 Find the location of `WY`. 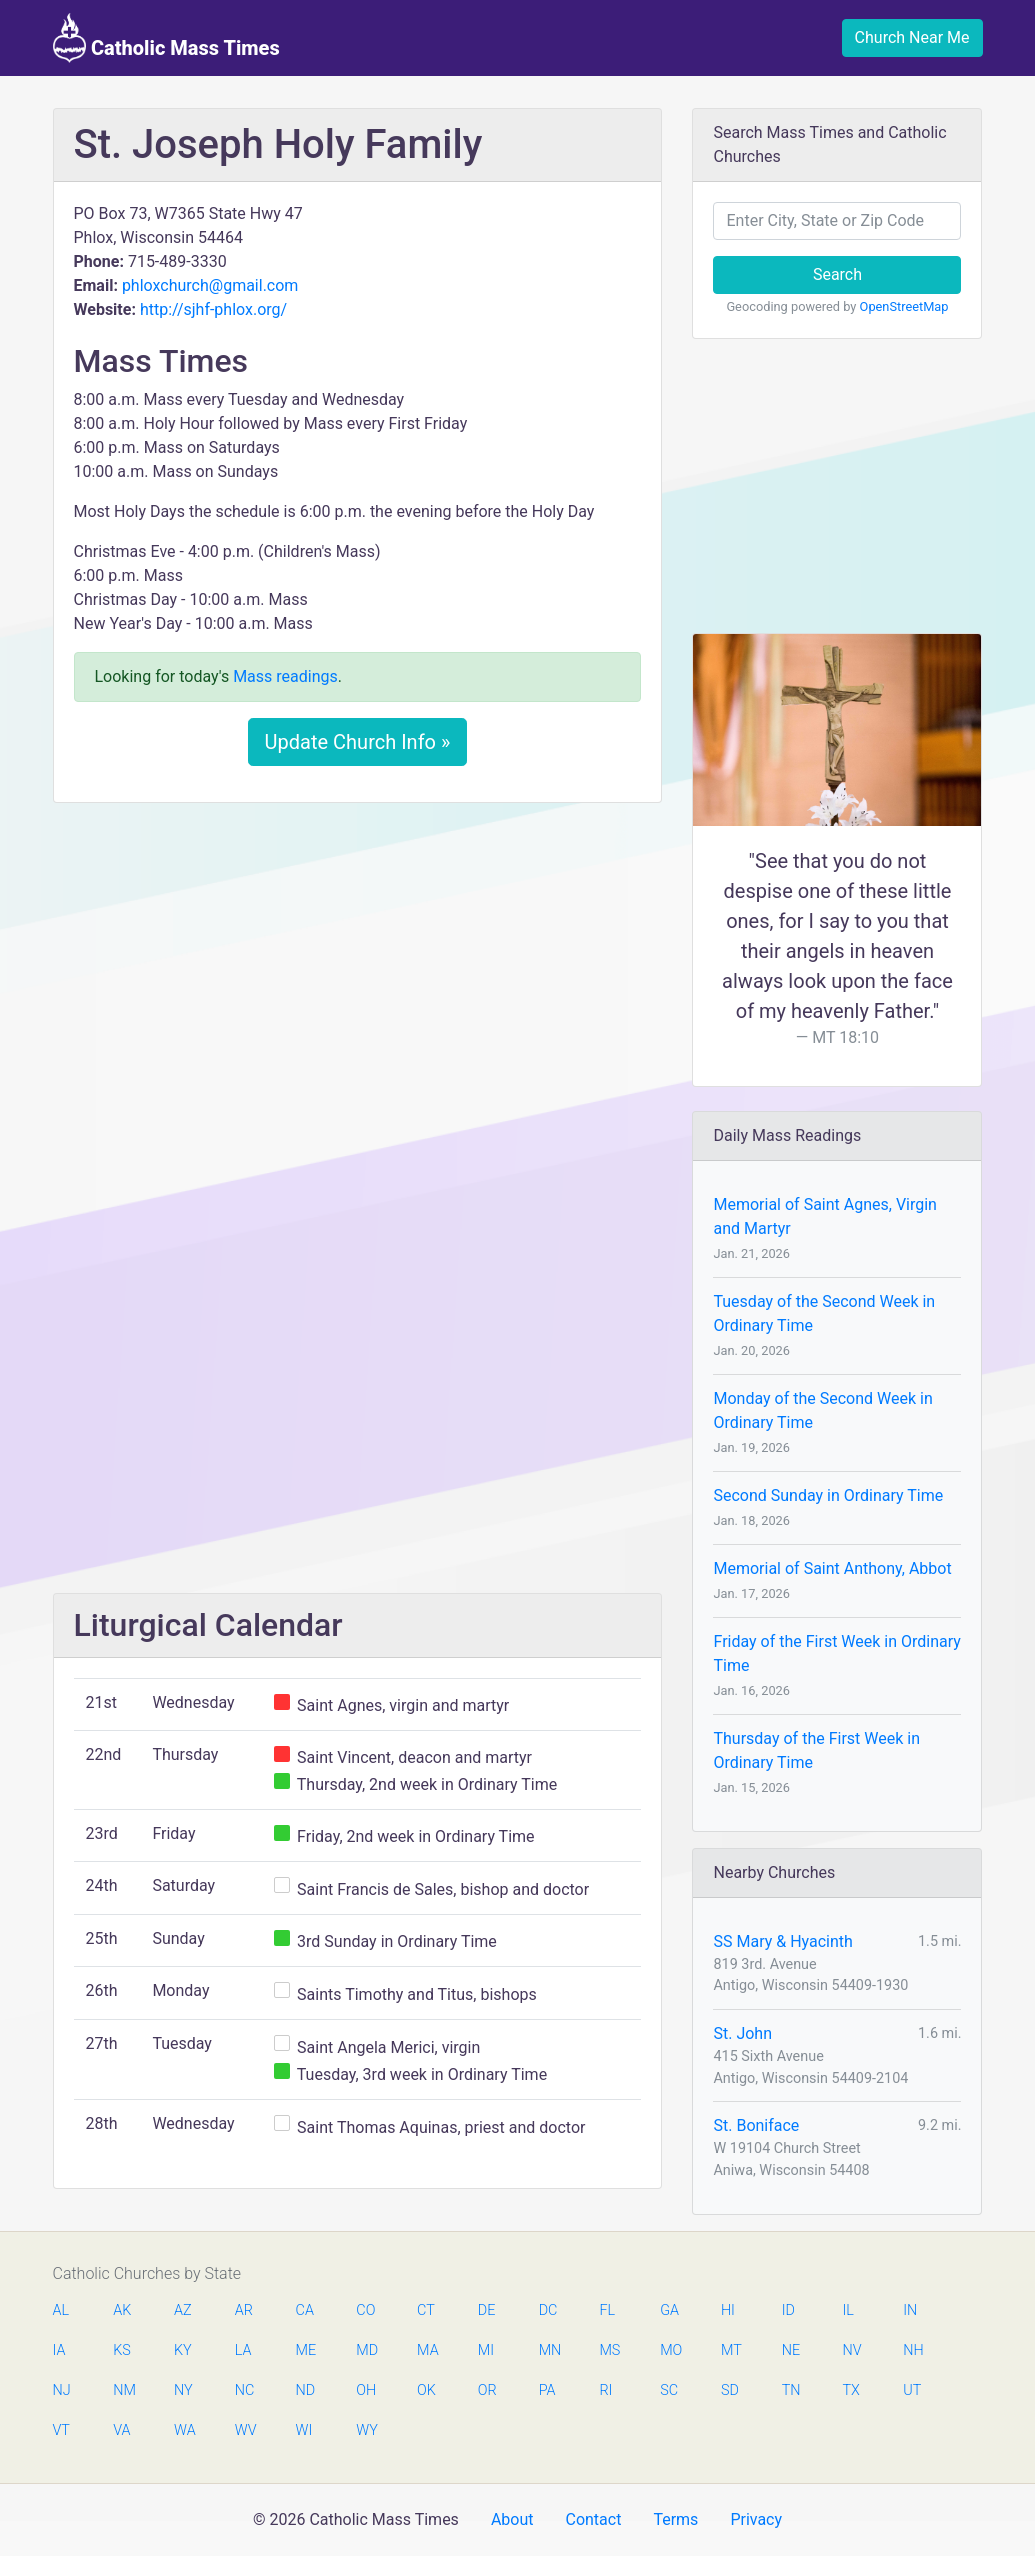

WY is located at coordinates (366, 2430).